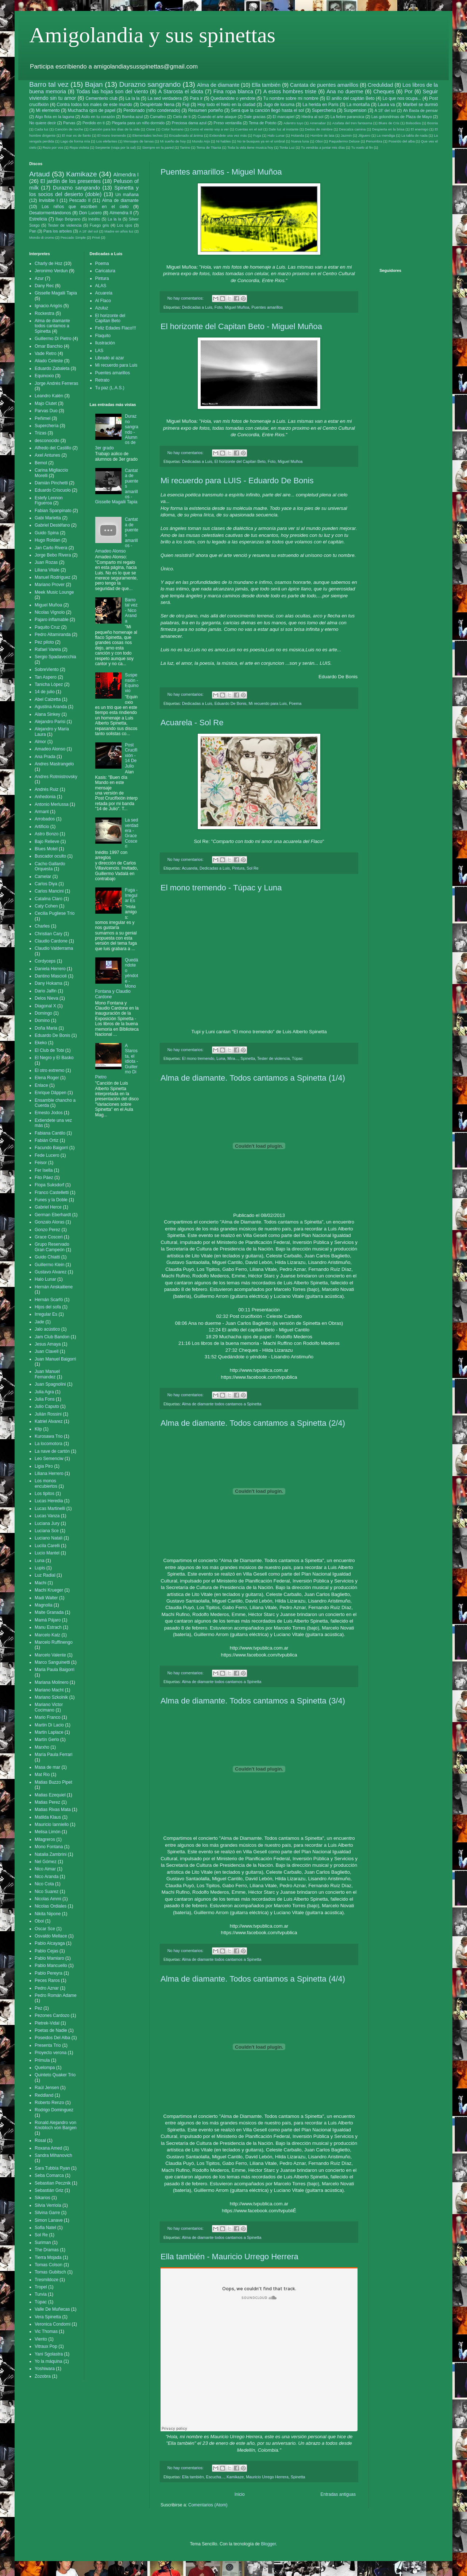  Describe the element at coordinates (138, 141) in the screenshot. I see `Mensajes de larvas` at that location.